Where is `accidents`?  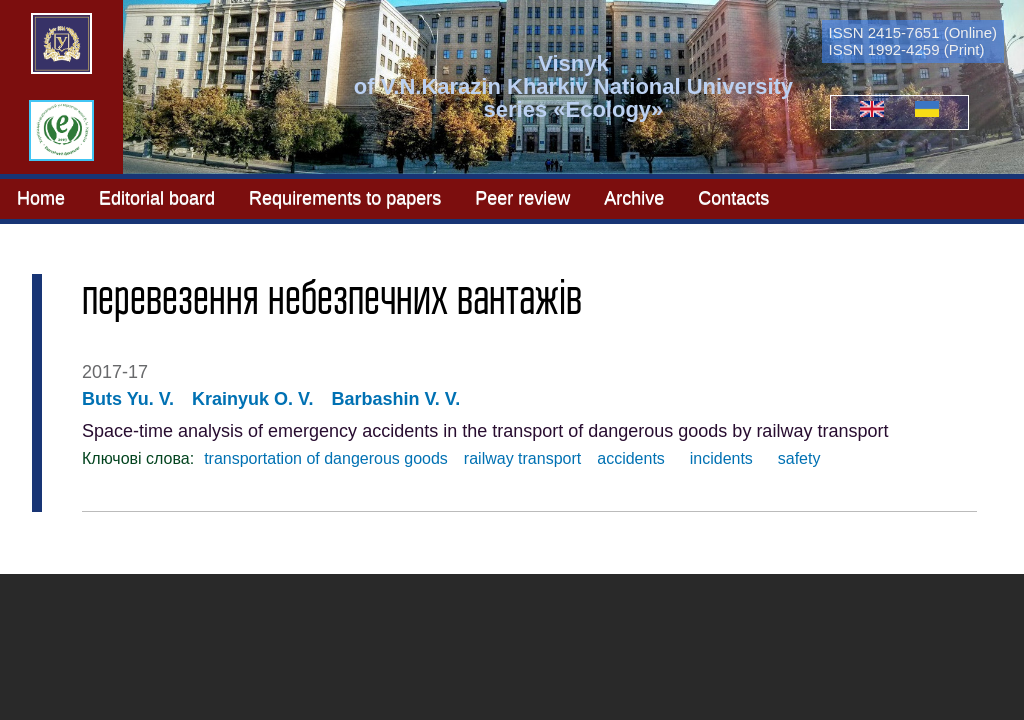 accidents is located at coordinates (631, 458).